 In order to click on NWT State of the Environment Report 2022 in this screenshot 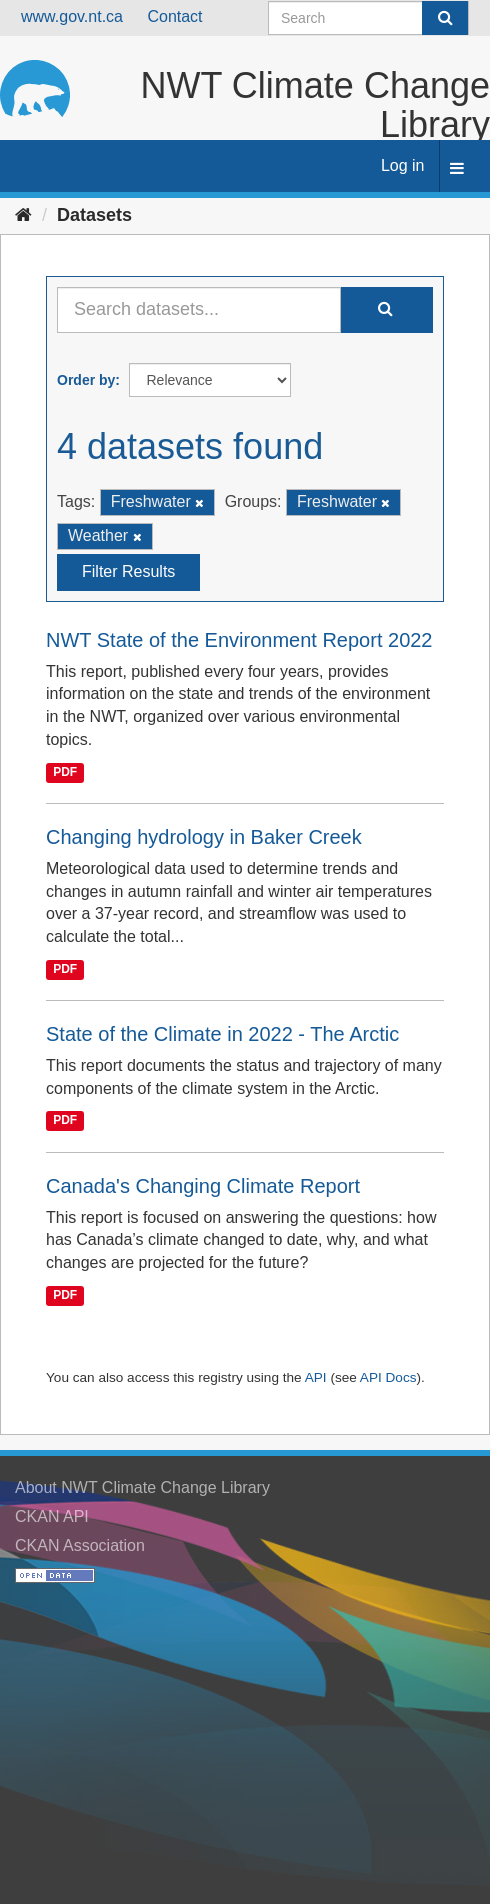, I will do `click(239, 640)`.